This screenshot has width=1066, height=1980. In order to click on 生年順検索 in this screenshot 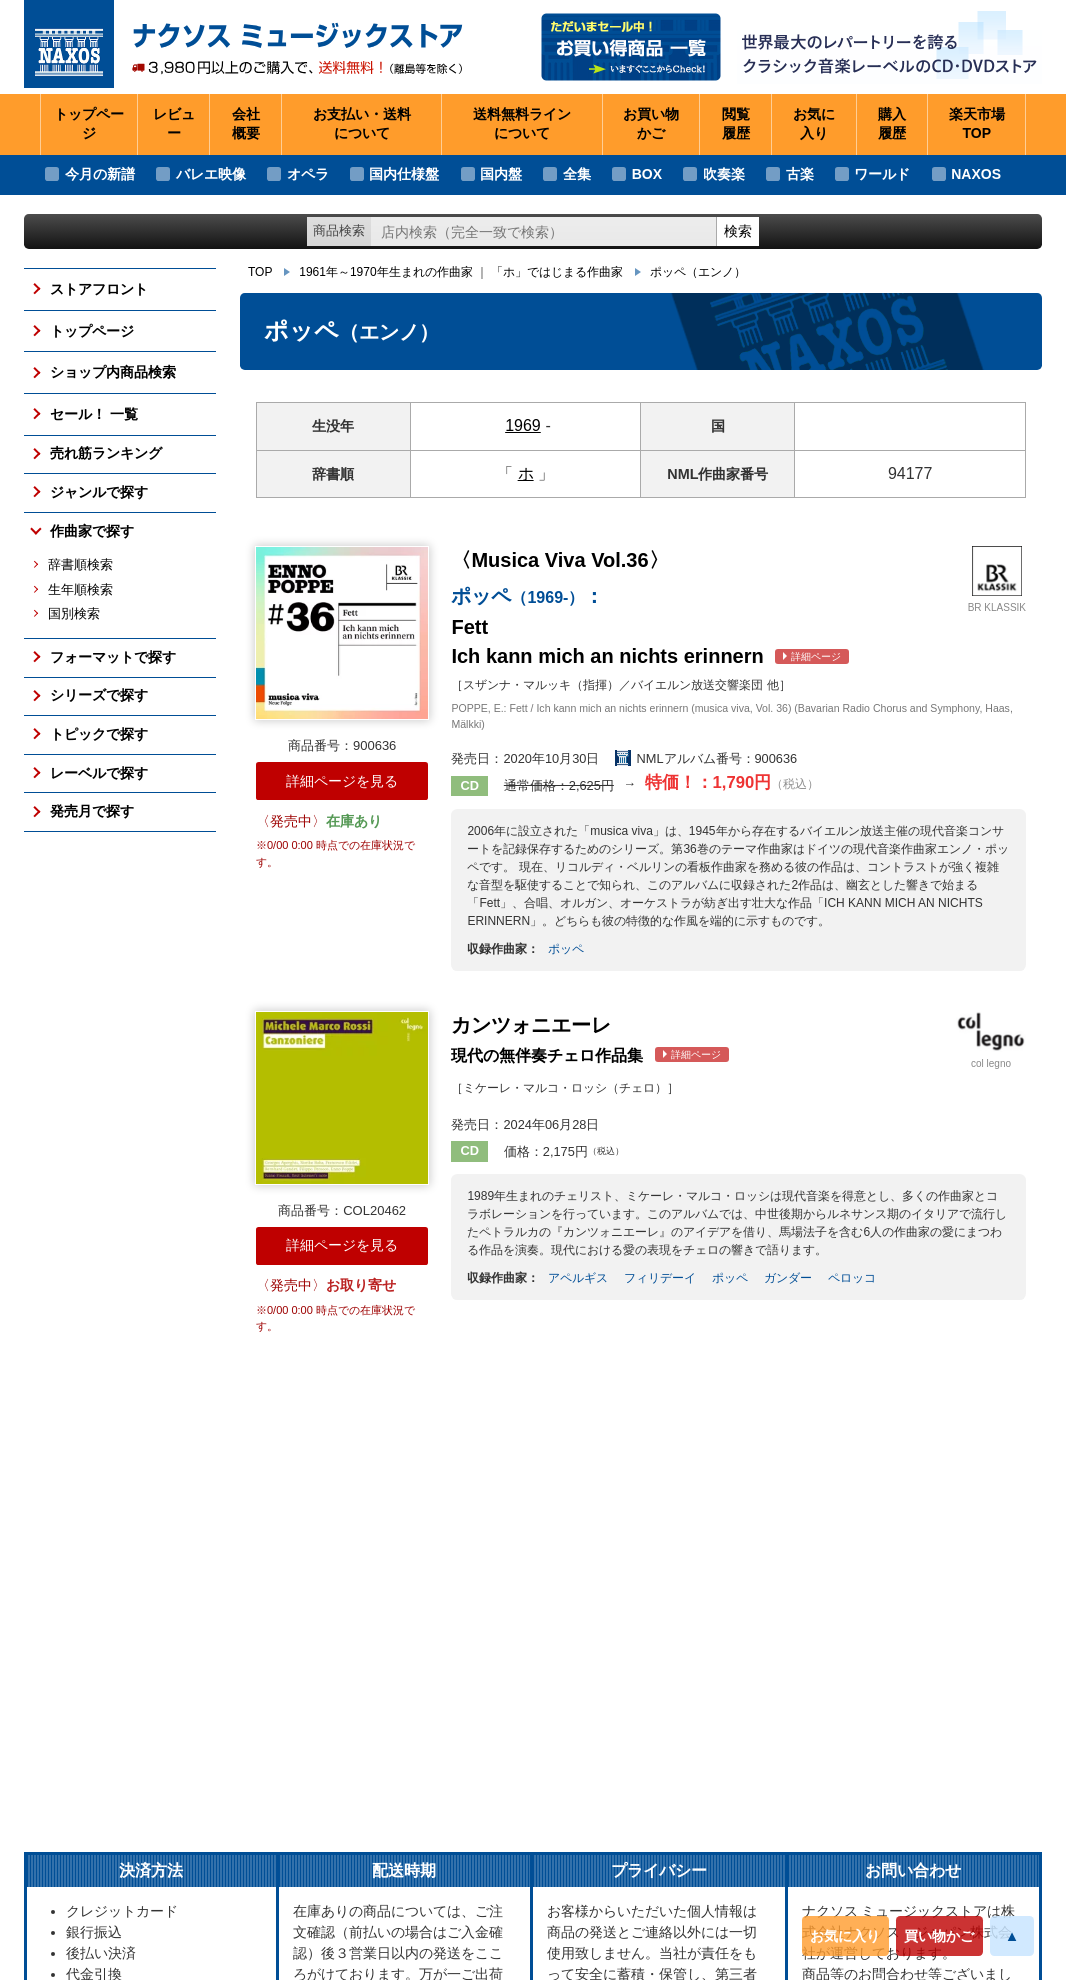, I will do `click(80, 590)`.